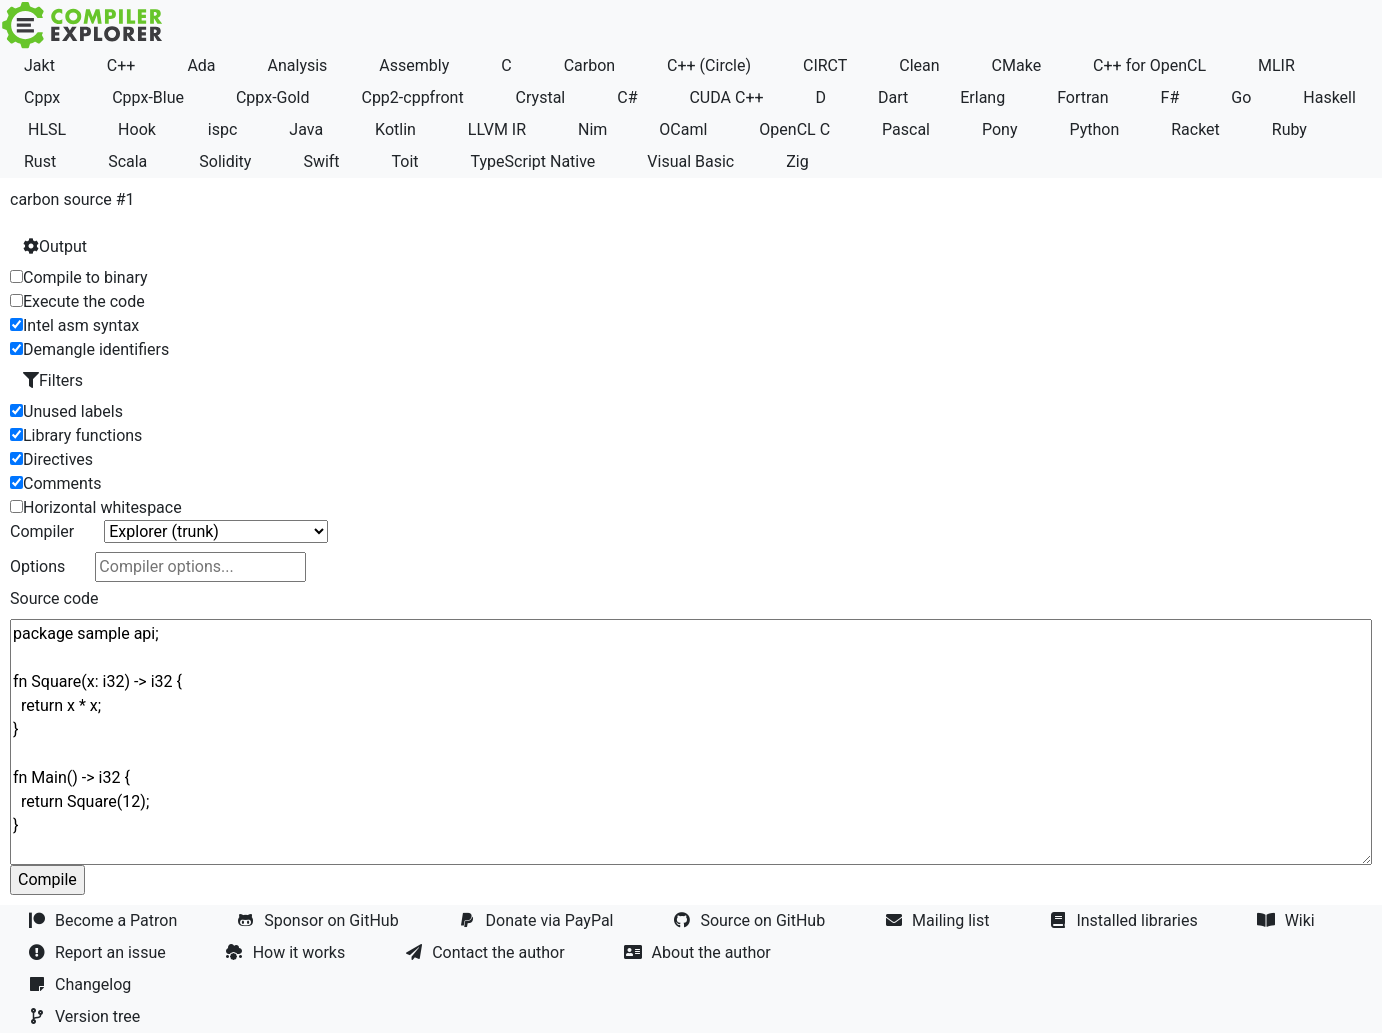 The image size is (1382, 1033). What do you see at coordinates (627, 97) in the screenshot?
I see `C#` at bounding box center [627, 97].